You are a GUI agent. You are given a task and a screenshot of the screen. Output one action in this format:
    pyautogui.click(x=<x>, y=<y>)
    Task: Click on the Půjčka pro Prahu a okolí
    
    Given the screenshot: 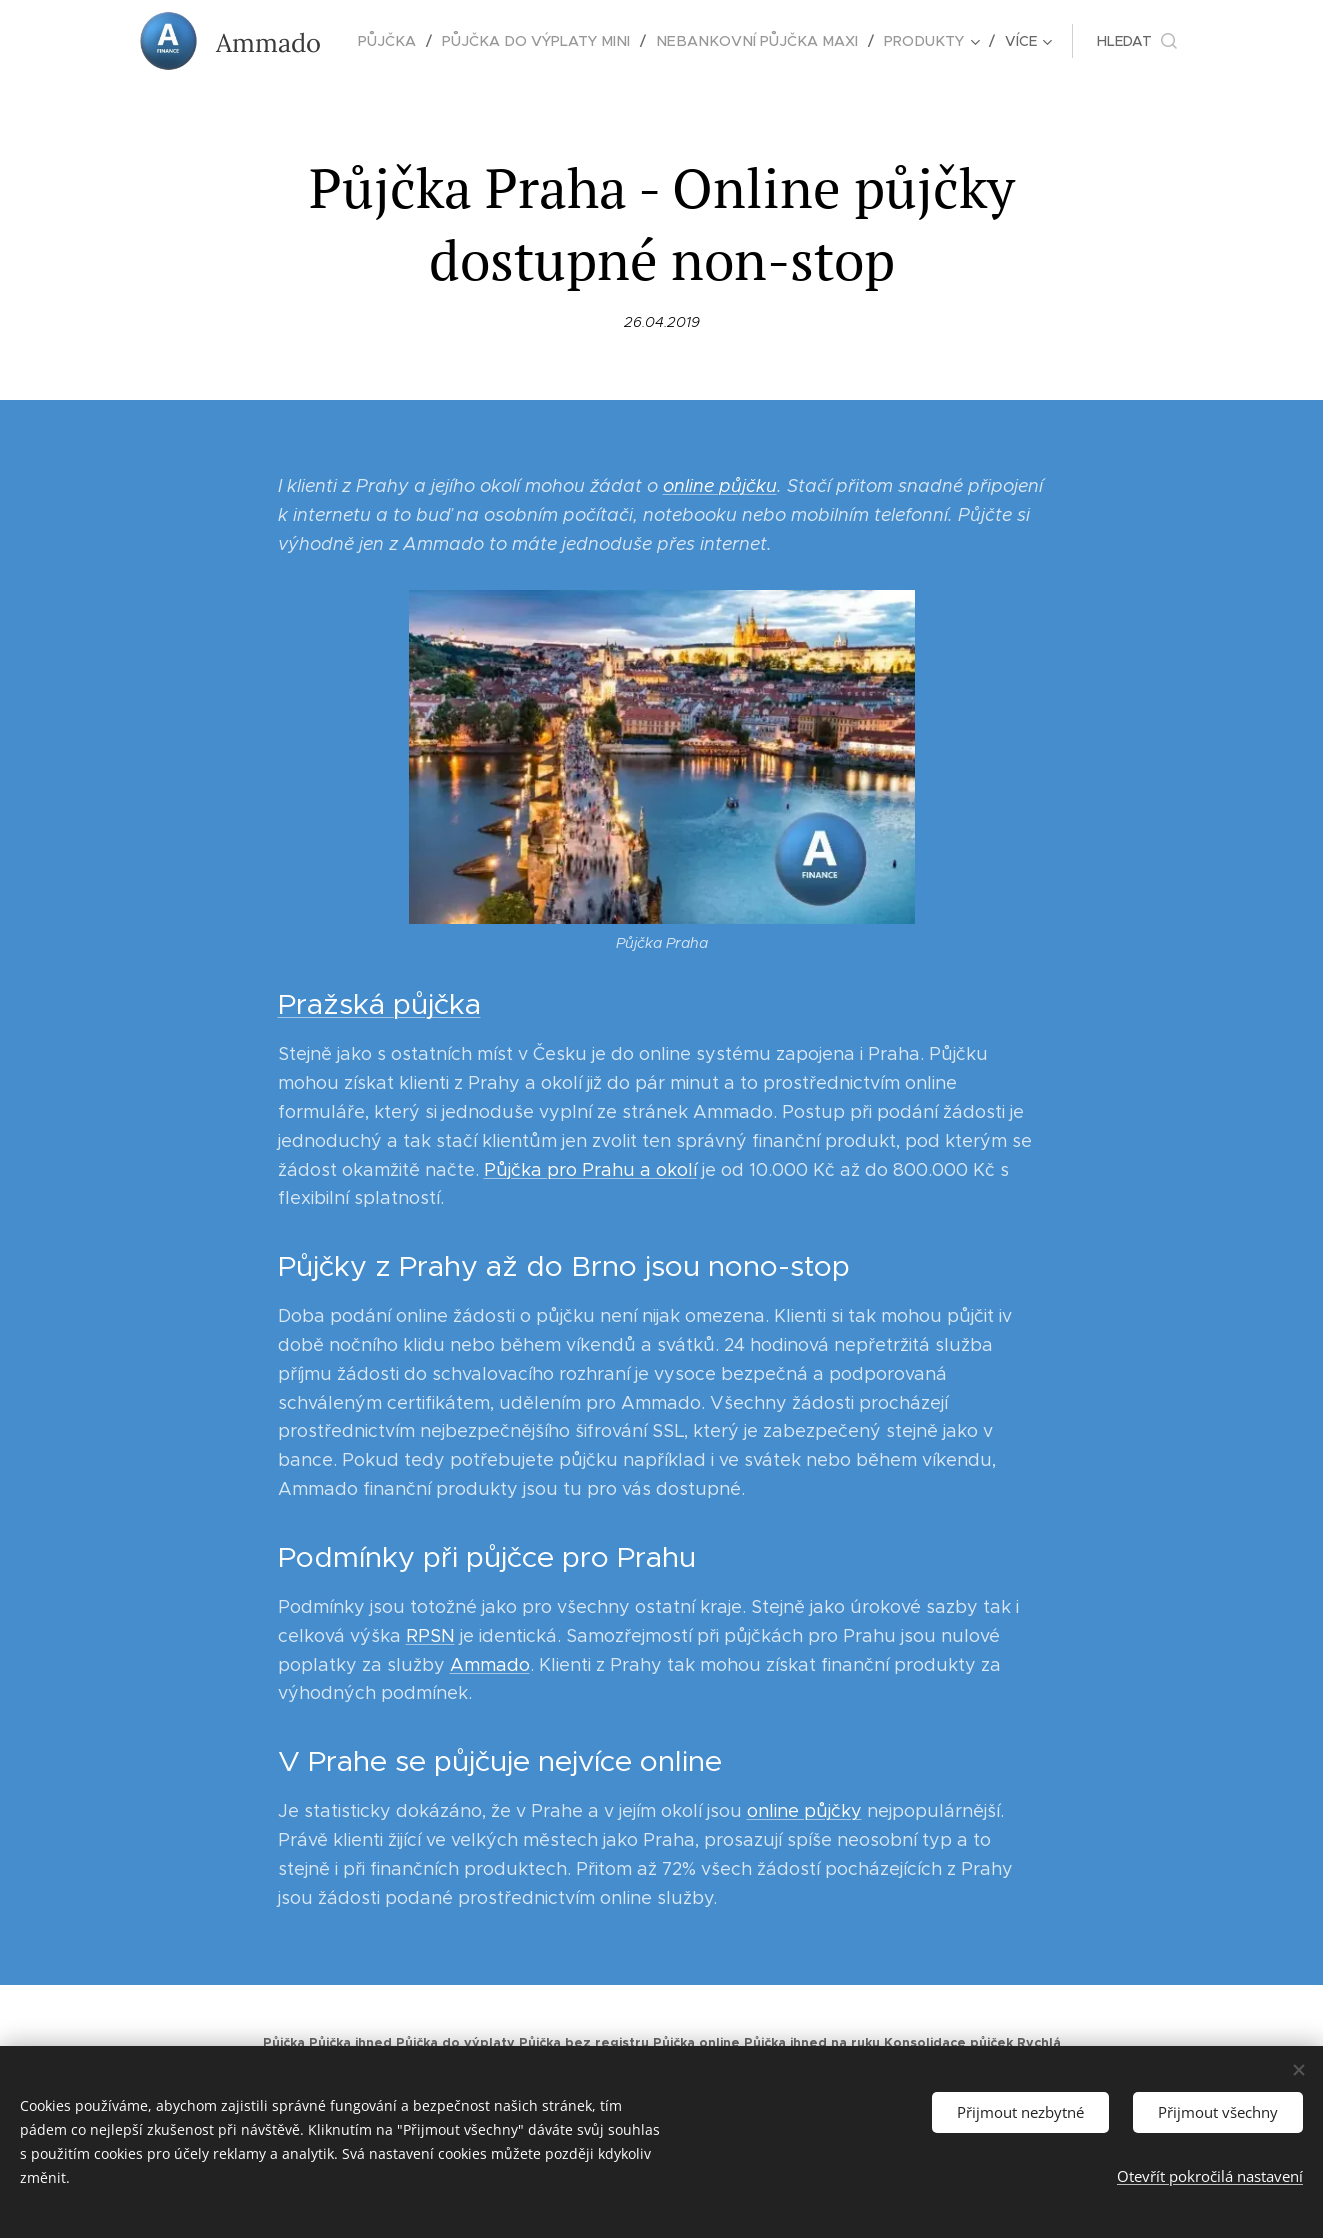 What is the action you would take?
    pyautogui.click(x=589, y=1170)
    